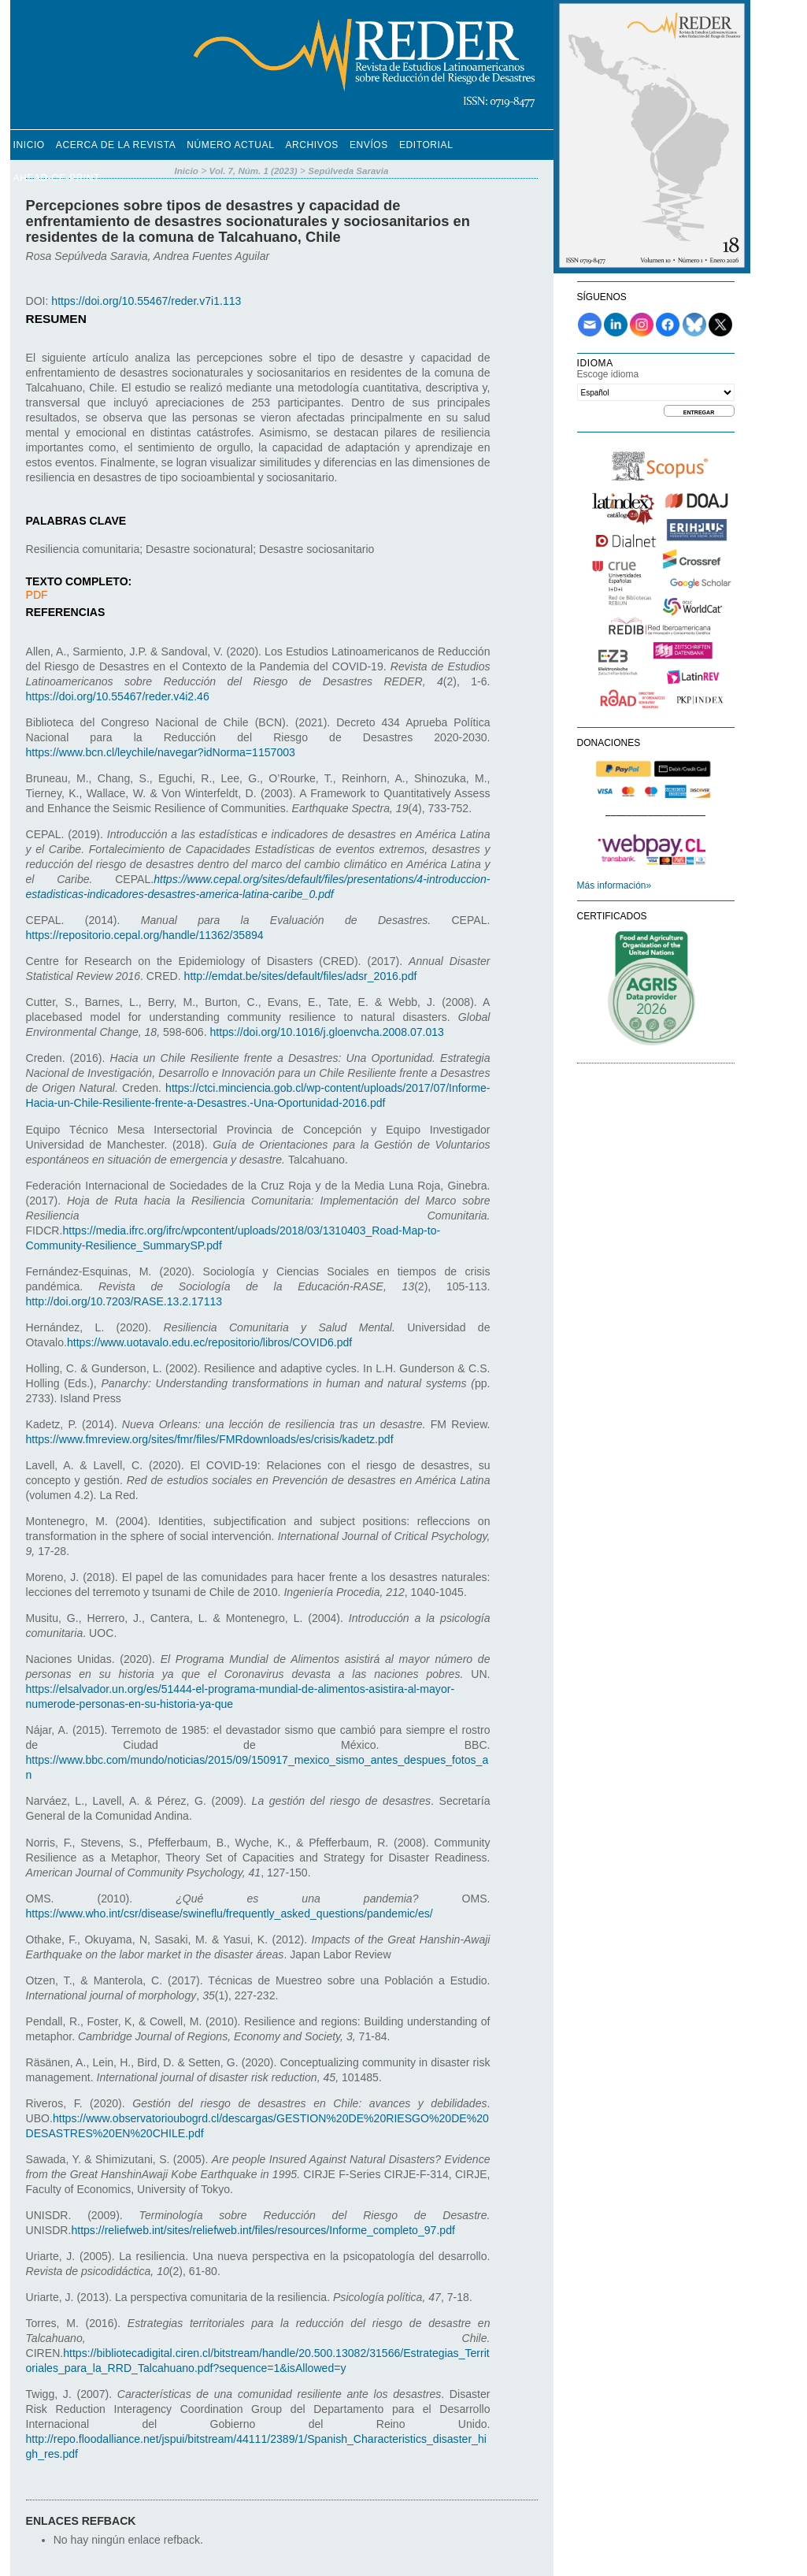 The image size is (807, 2576). Describe the element at coordinates (311, 144) in the screenshot. I see `Archivos` at that location.